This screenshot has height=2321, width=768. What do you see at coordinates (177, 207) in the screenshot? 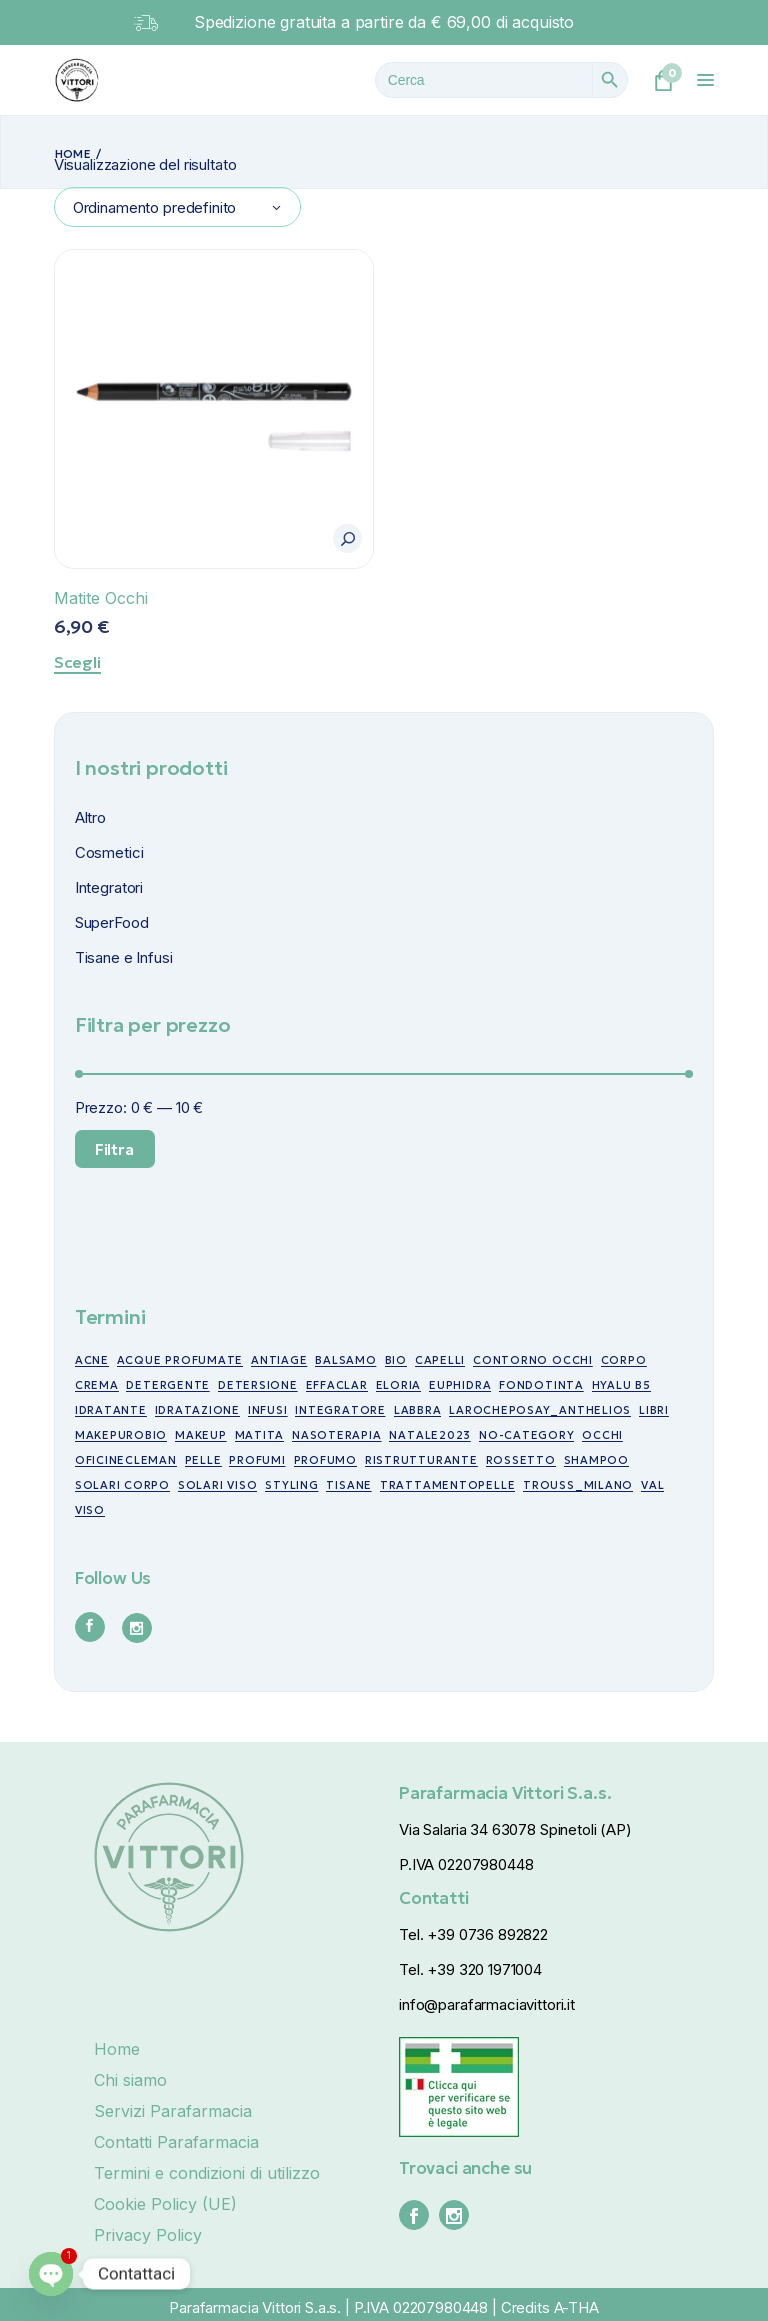
I see `[combobox]` at bounding box center [177, 207].